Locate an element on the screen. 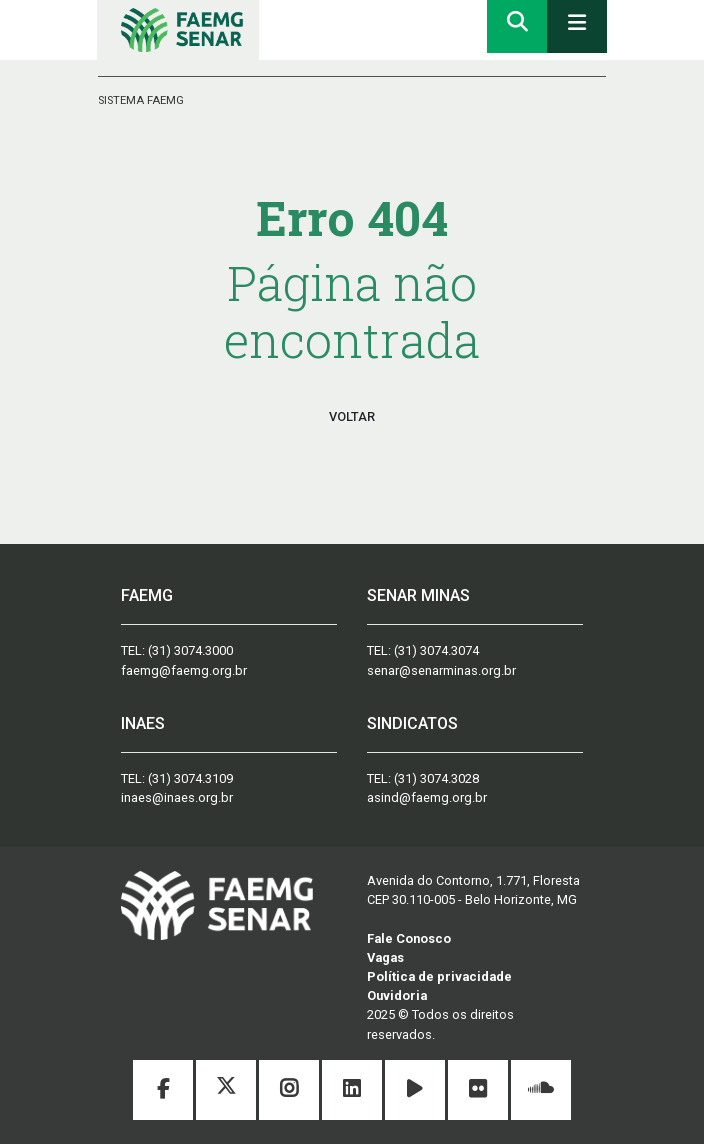 This screenshot has height=1144, width=704. asind@faemg.org.br is located at coordinates (427, 797).